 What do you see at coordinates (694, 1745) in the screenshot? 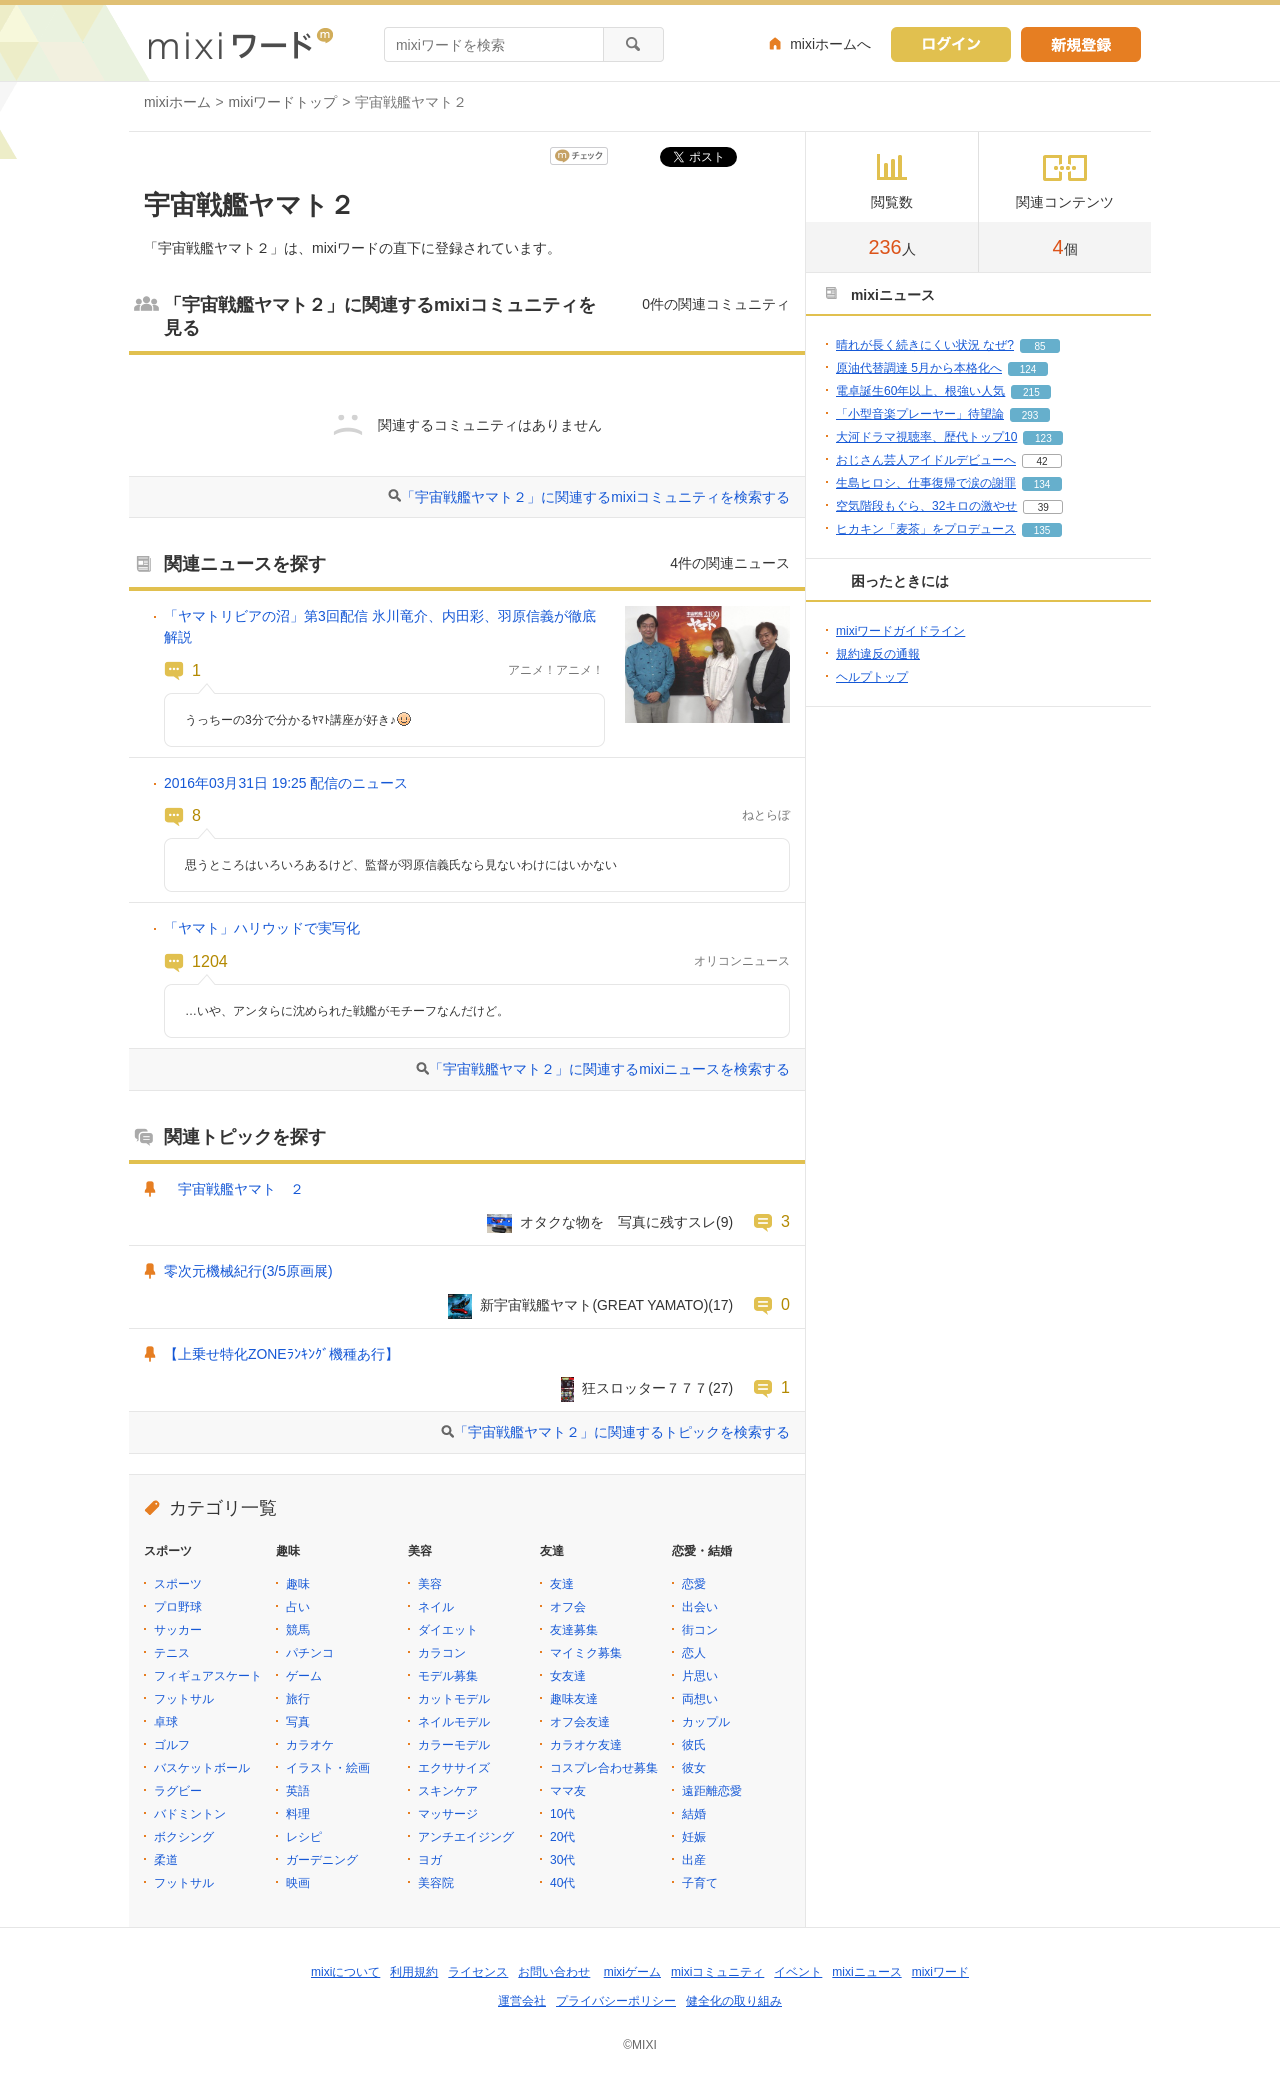
I see `彼氏` at bounding box center [694, 1745].